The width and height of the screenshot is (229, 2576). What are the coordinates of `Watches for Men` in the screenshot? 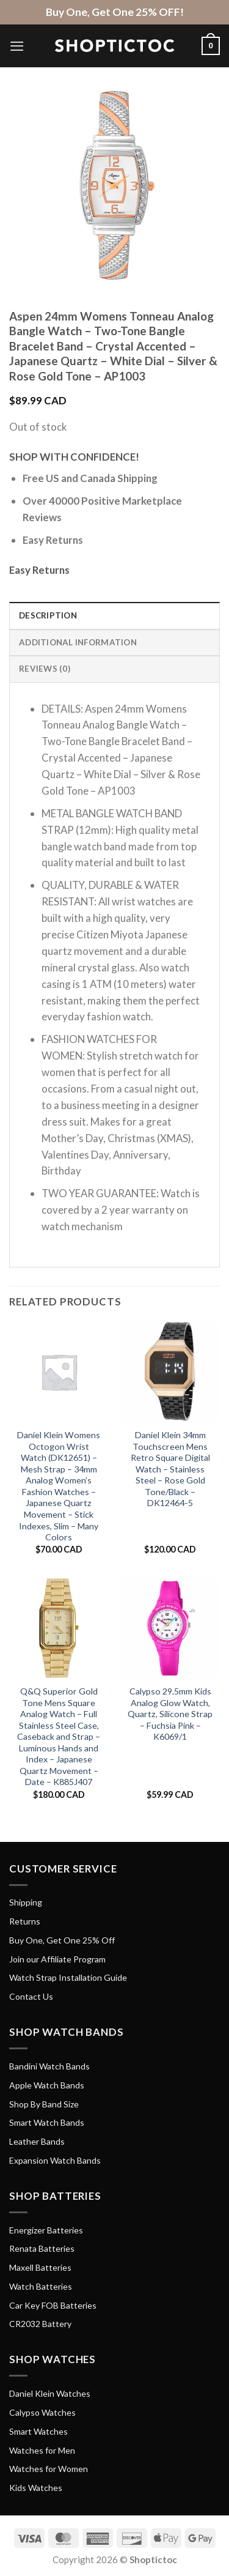 It's located at (42, 2450).